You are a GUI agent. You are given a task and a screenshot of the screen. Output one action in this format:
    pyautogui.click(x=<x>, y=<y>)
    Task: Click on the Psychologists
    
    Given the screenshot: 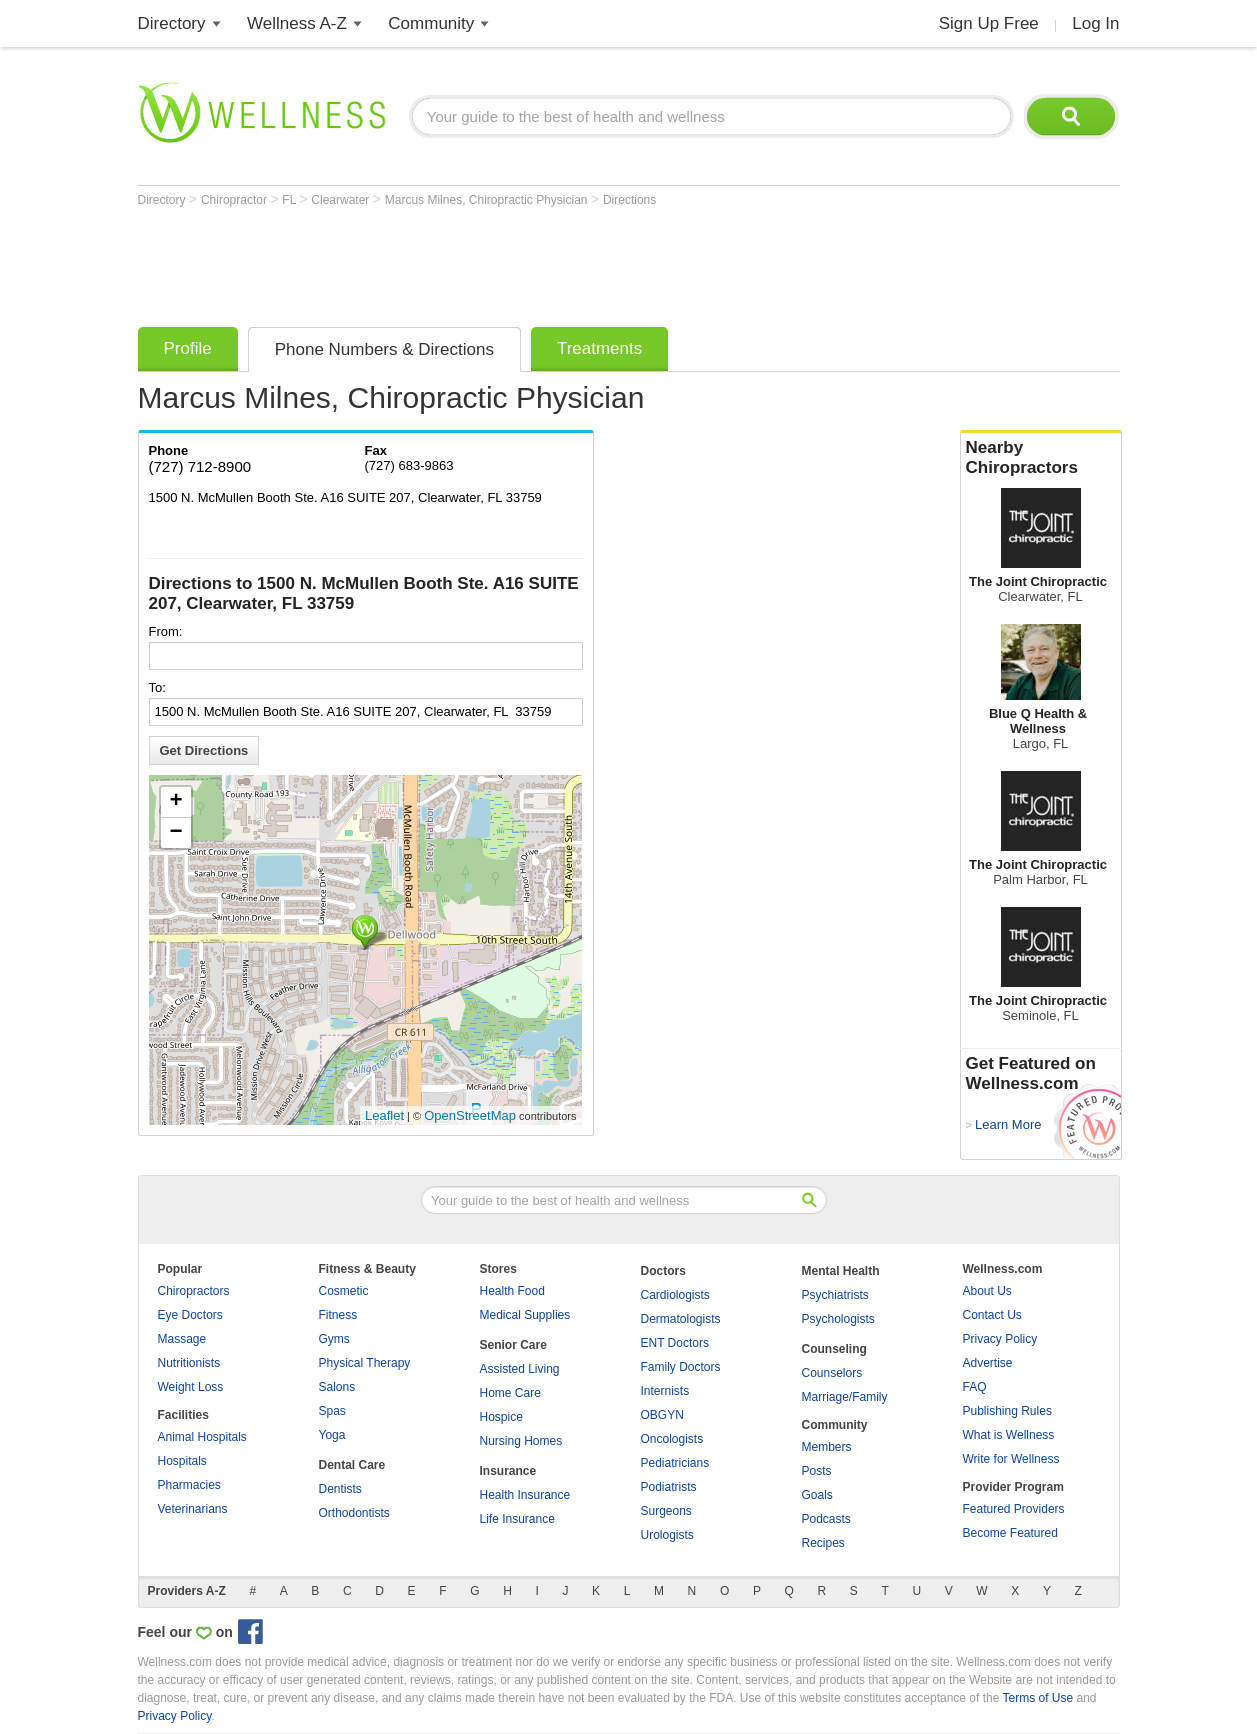 What is the action you would take?
    pyautogui.click(x=838, y=1319)
    